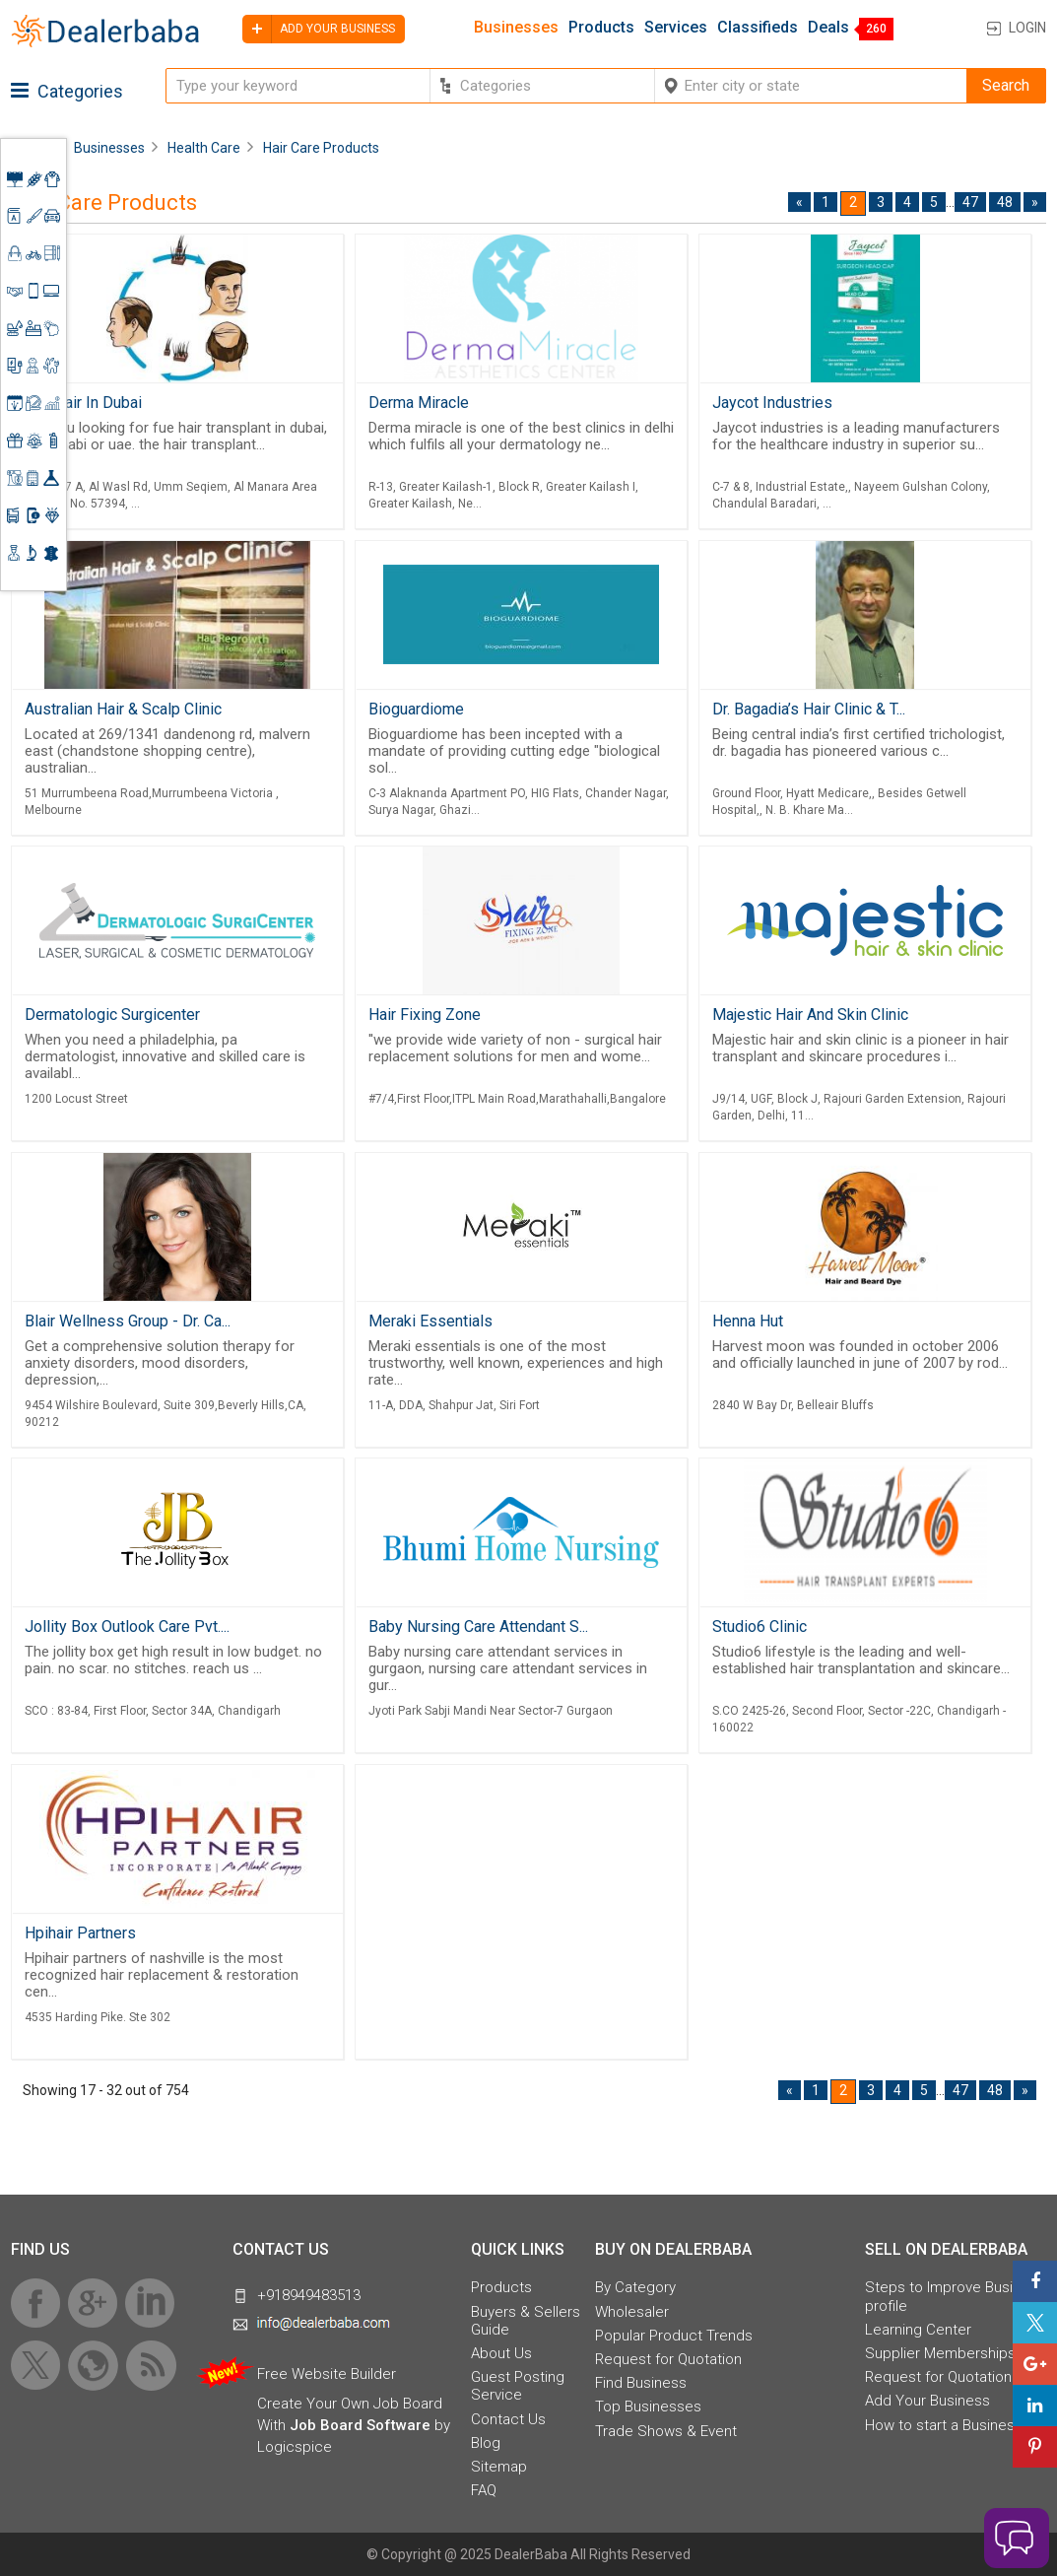 Image resolution: width=1057 pixels, height=2576 pixels. I want to click on Add Your Business, so click(927, 2400).